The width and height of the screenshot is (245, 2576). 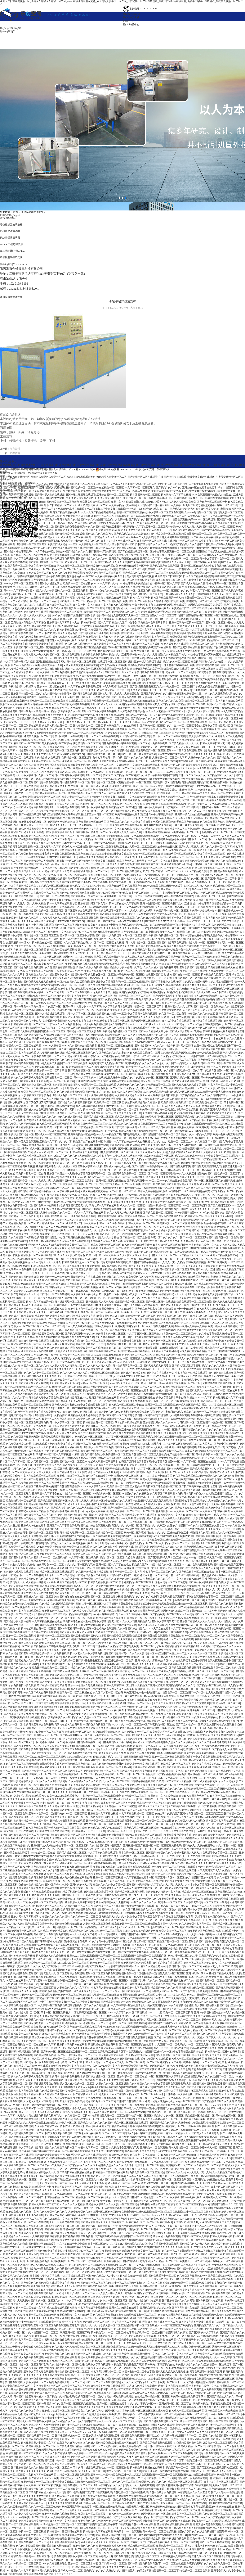 What do you see at coordinates (180, 1194) in the screenshot?
I see `99久久夜色精品麻豆高清` at bounding box center [180, 1194].